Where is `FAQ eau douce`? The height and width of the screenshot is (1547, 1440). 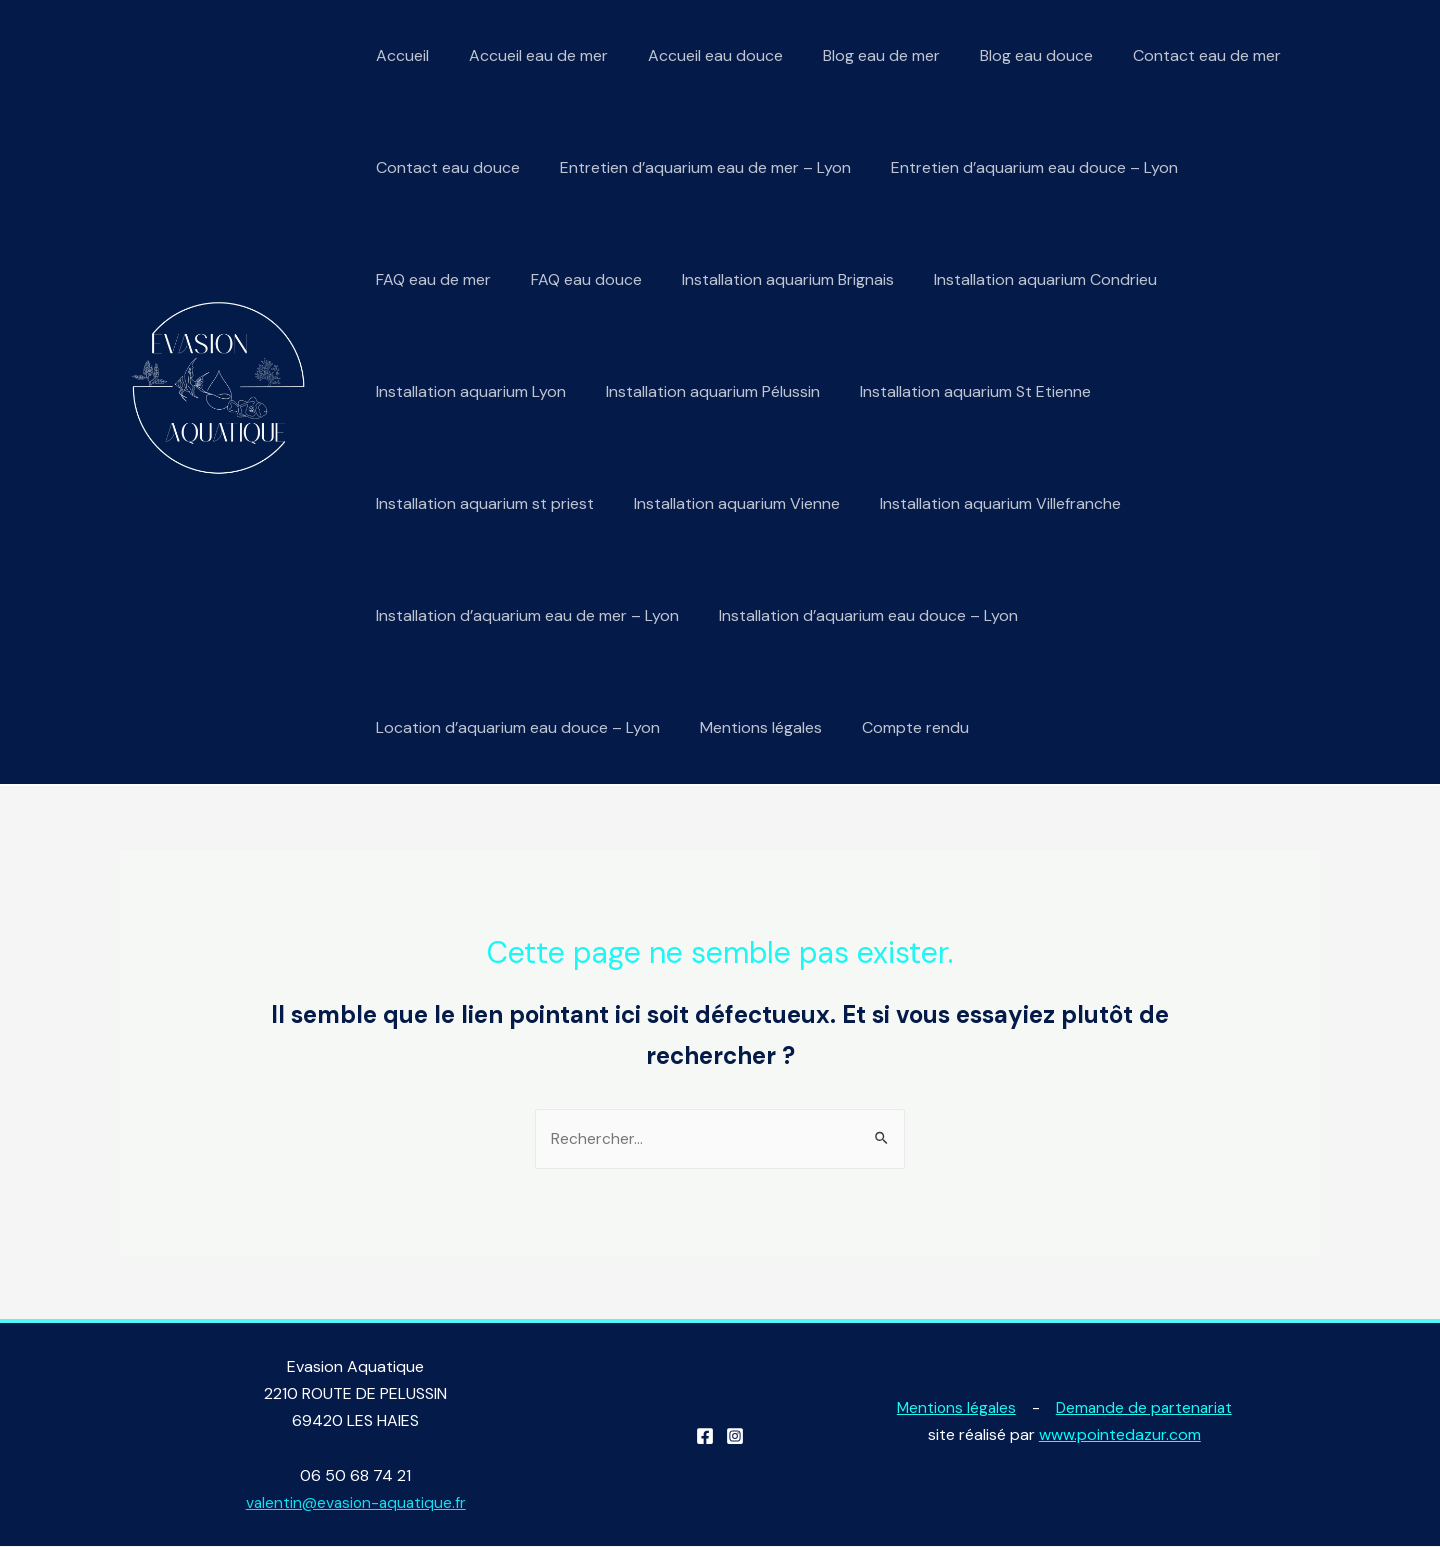
FAQ eau douce is located at coordinates (574, 279).